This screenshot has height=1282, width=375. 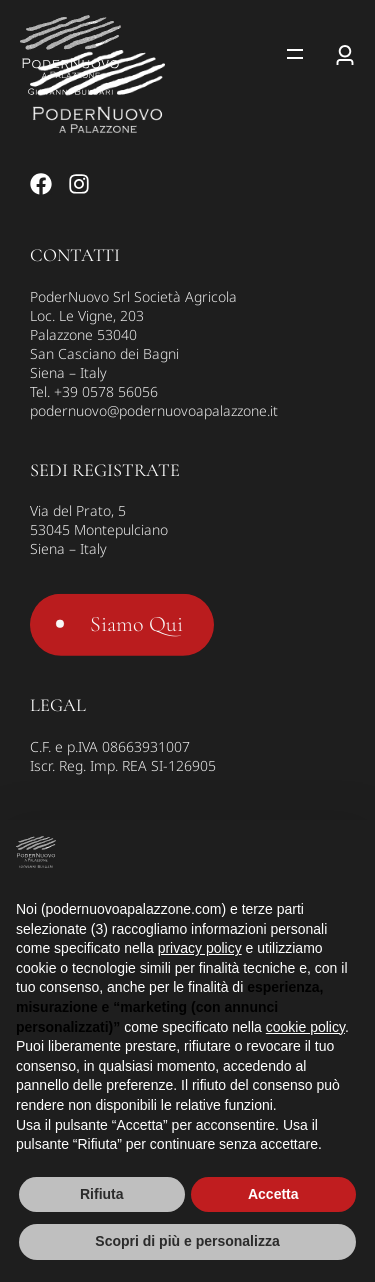 I want to click on cookie policy [button], so click(x=305, y=1027).